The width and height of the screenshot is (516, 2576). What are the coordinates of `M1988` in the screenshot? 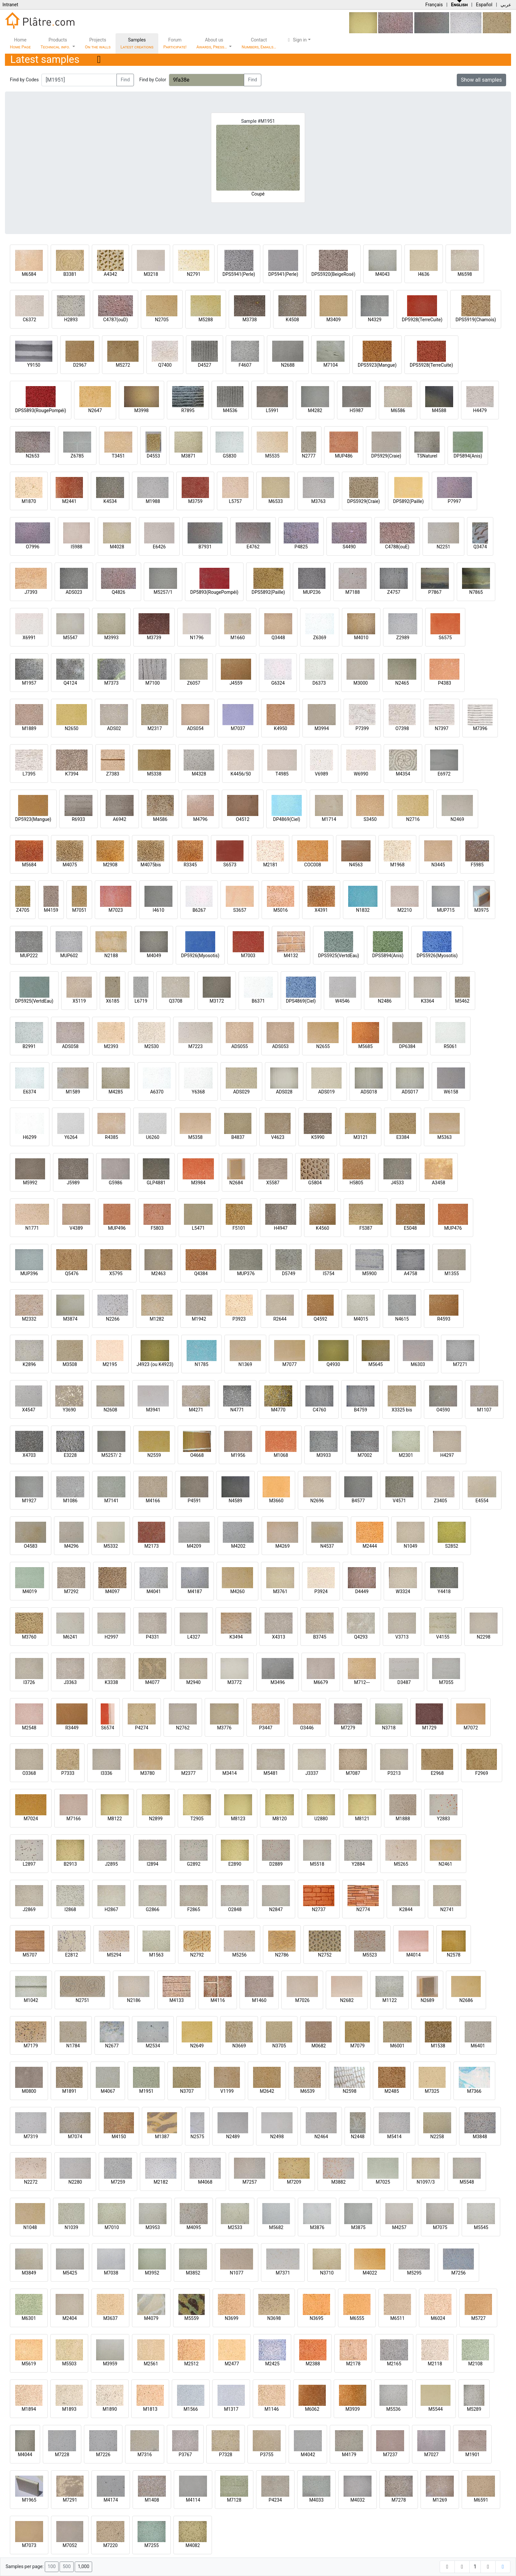 It's located at (153, 501).